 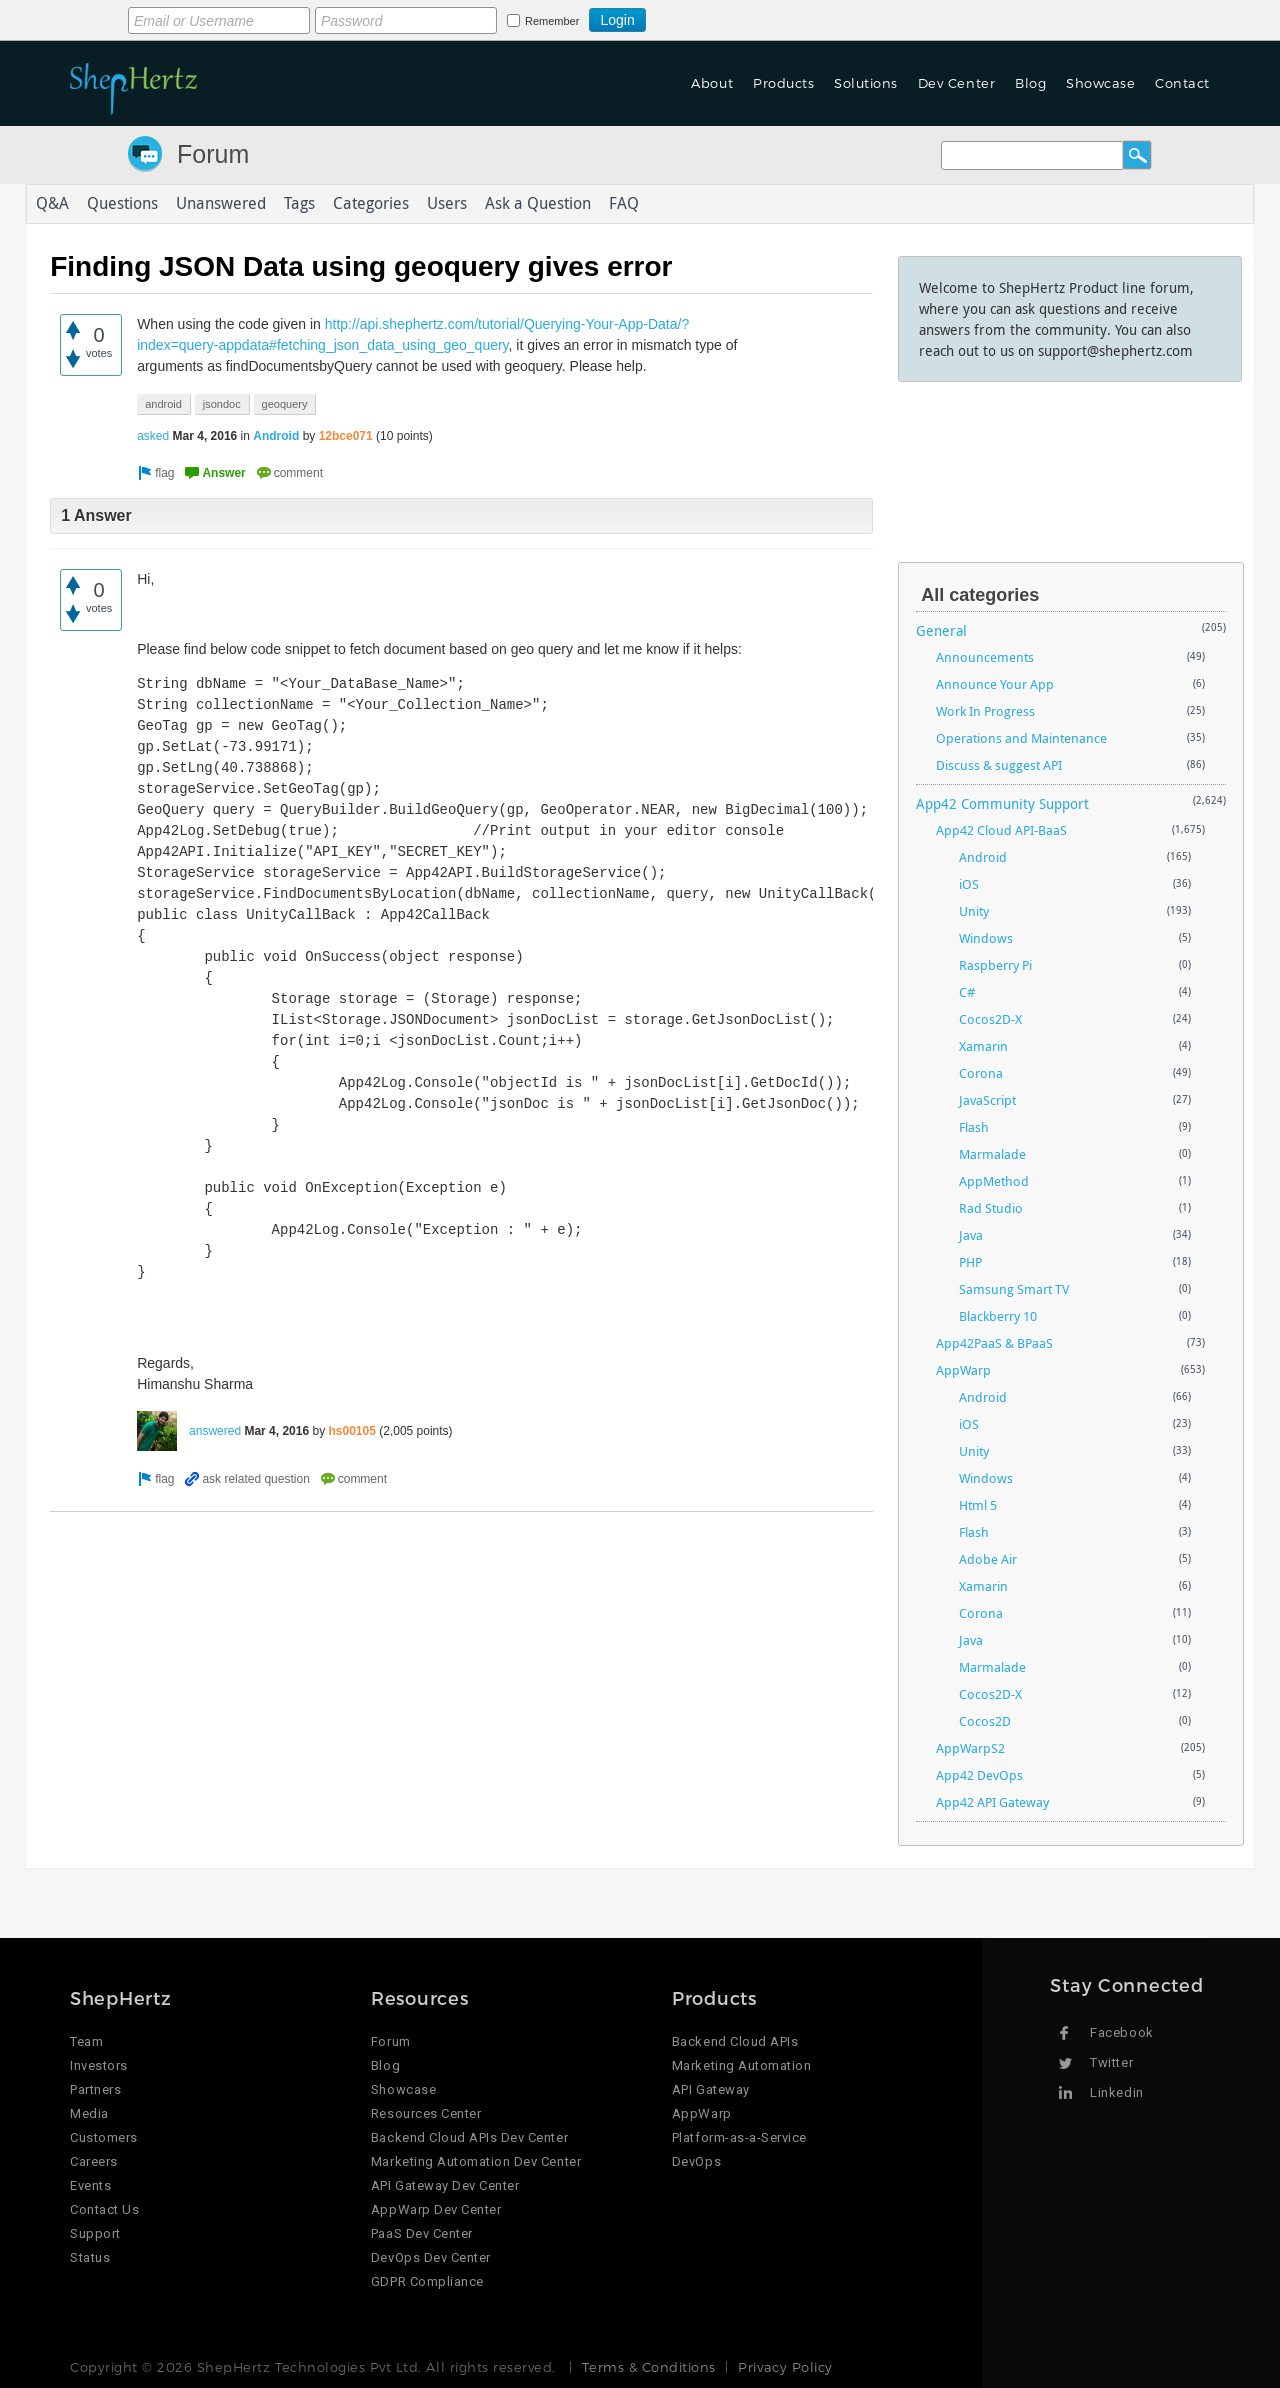 What do you see at coordinates (1182, 83) in the screenshot?
I see `Contact` at bounding box center [1182, 83].